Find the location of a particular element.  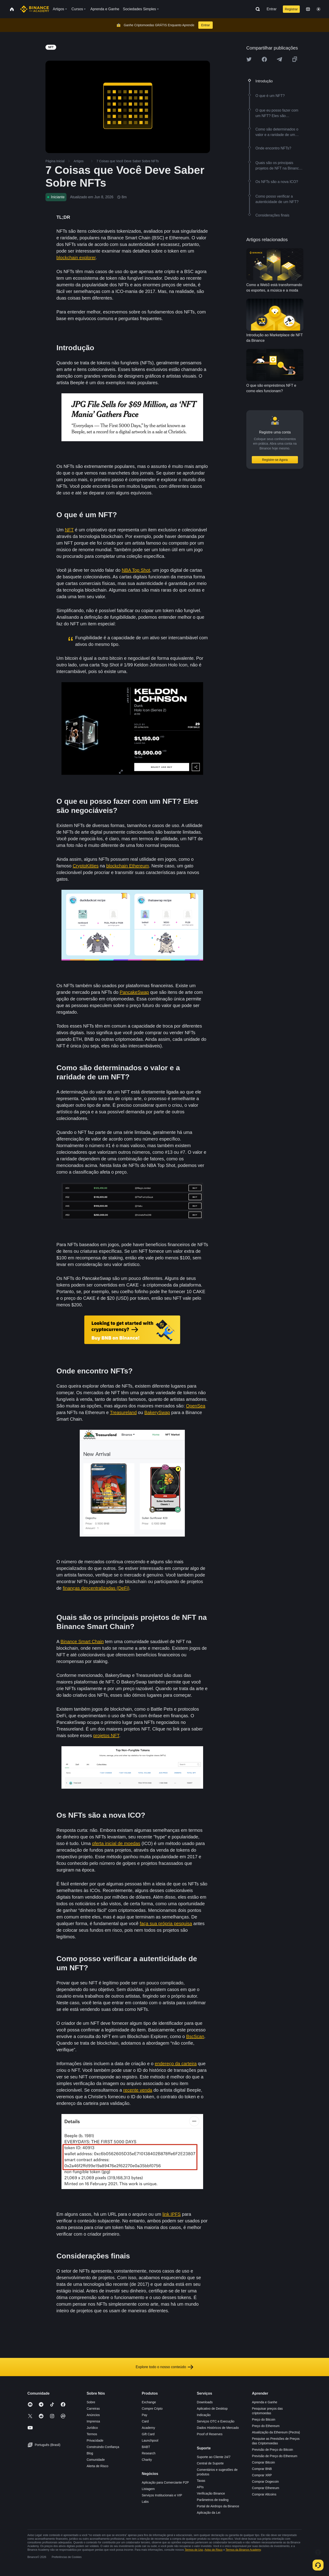

Construindo Confiança is located at coordinates (103, 2447).